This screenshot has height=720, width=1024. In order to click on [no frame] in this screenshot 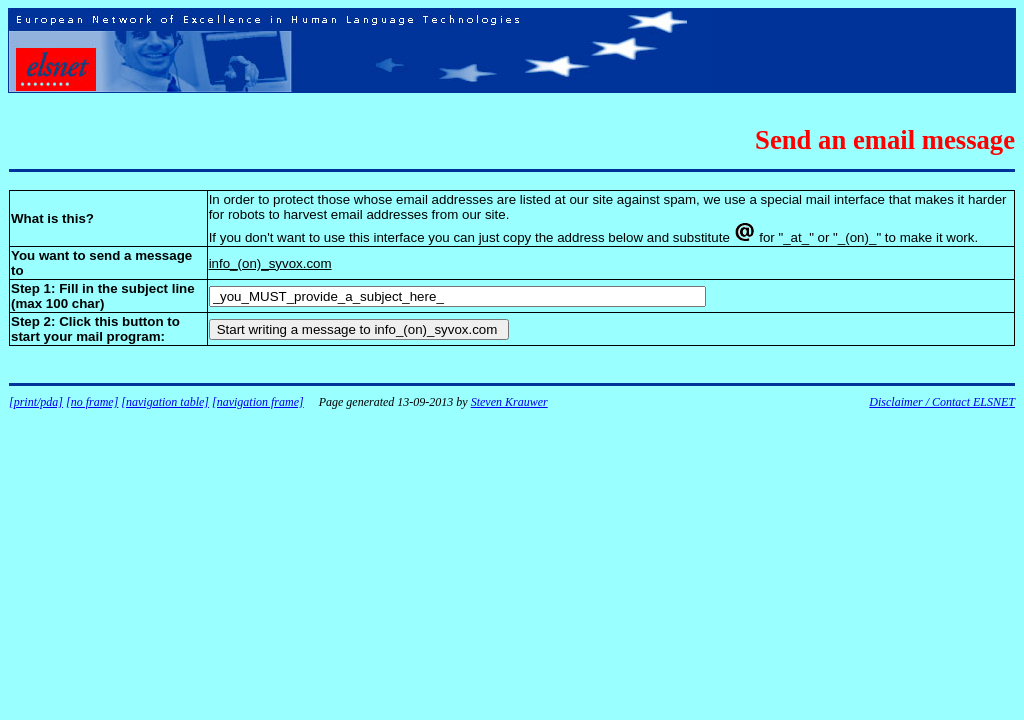, I will do `click(92, 402)`.